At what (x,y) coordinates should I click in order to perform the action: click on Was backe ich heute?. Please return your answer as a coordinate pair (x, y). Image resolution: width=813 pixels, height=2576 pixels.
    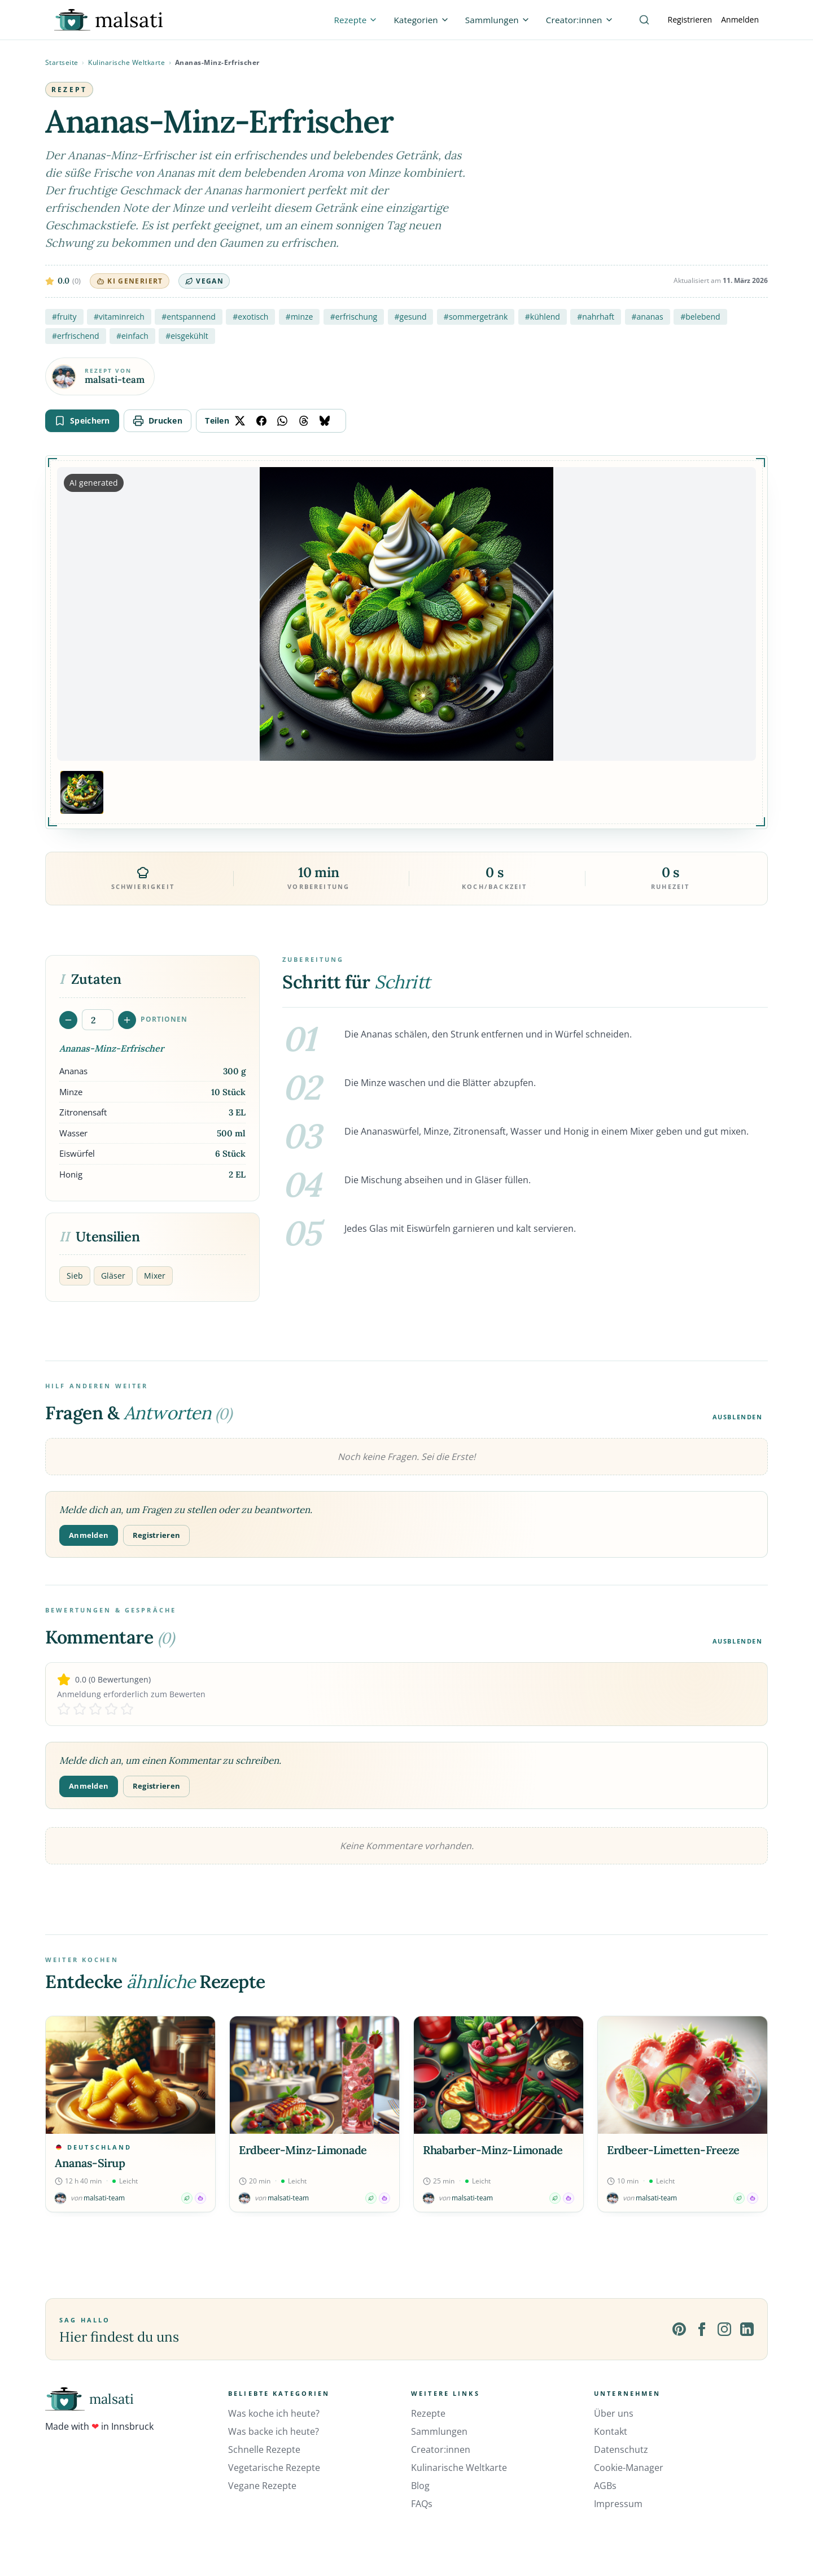
    Looking at the image, I should click on (273, 2431).